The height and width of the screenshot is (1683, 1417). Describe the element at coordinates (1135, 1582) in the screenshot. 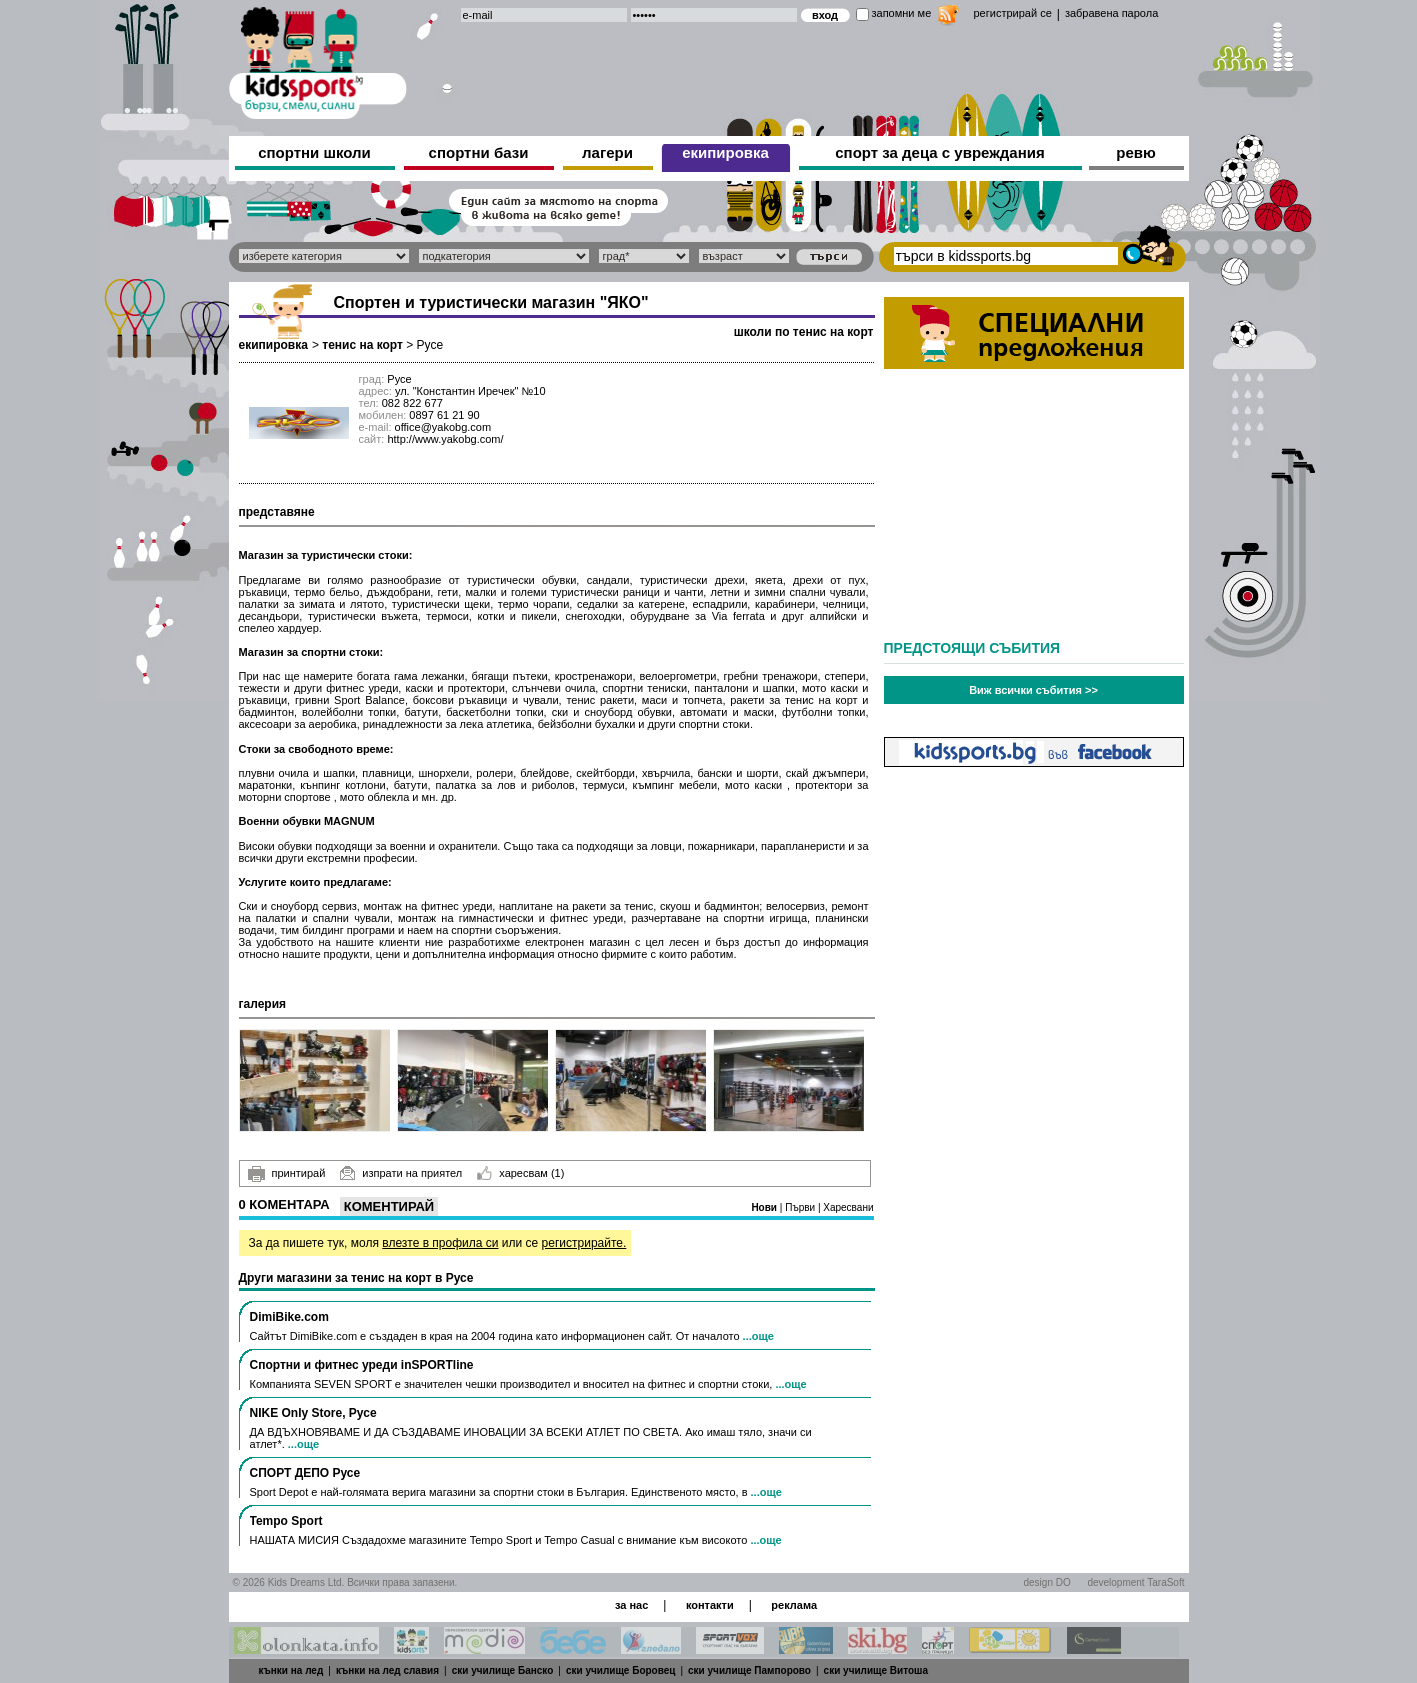

I see `development TaraSoft` at that location.